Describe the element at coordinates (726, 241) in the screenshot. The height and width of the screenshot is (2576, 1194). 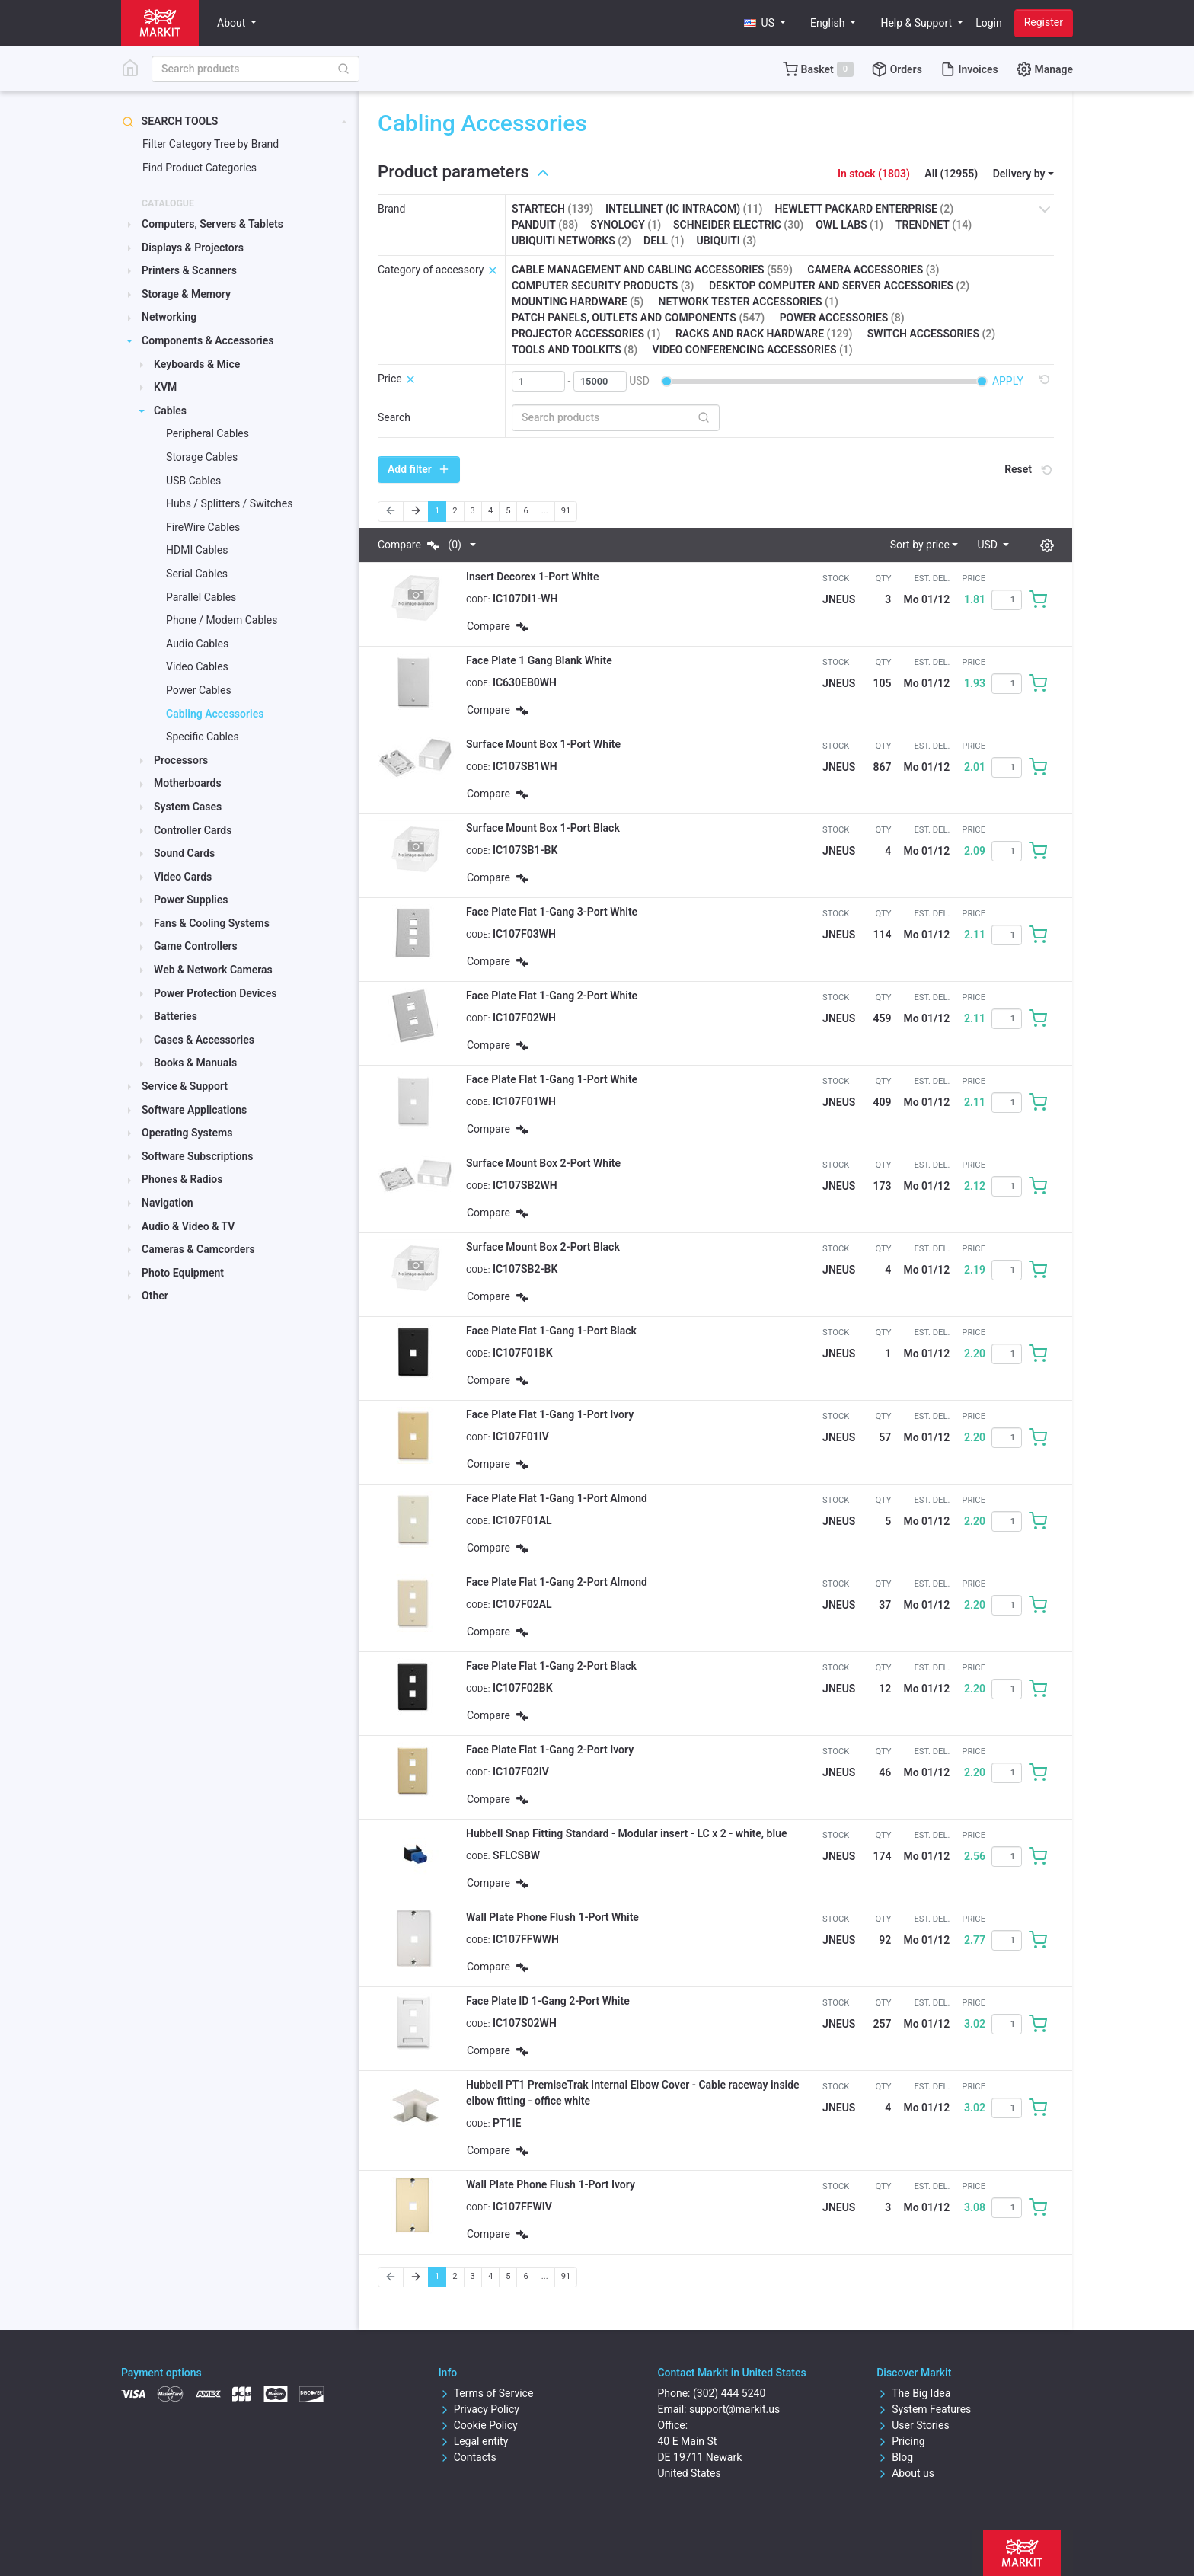
I see `Ubiquiti` at that location.